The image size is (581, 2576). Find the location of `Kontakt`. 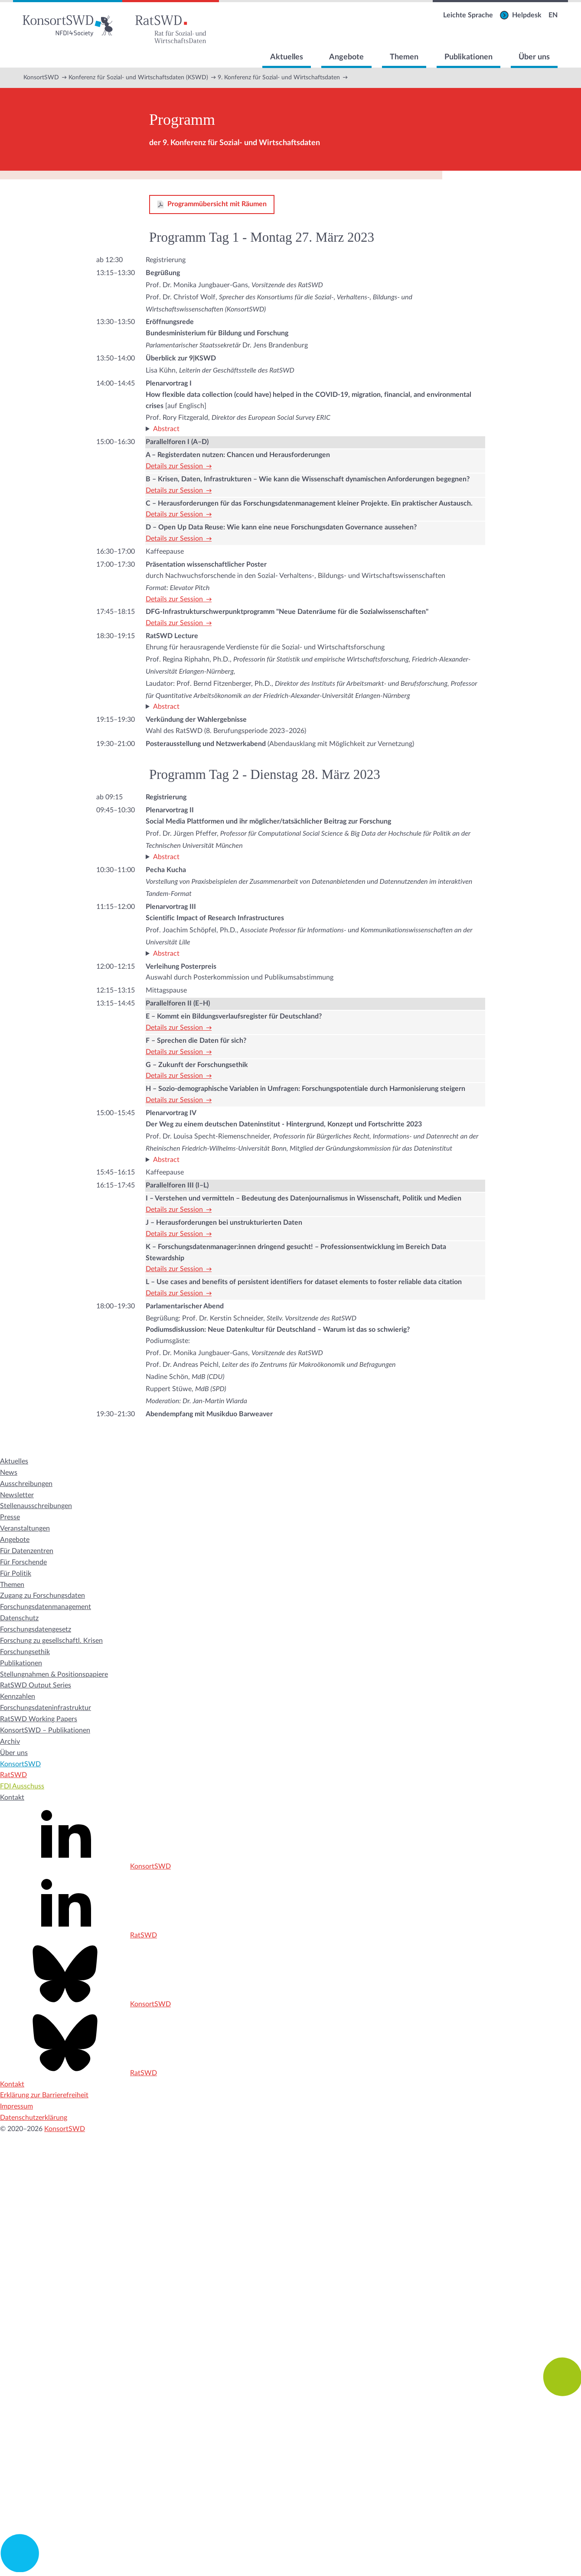

Kontakt is located at coordinates (12, 1797).